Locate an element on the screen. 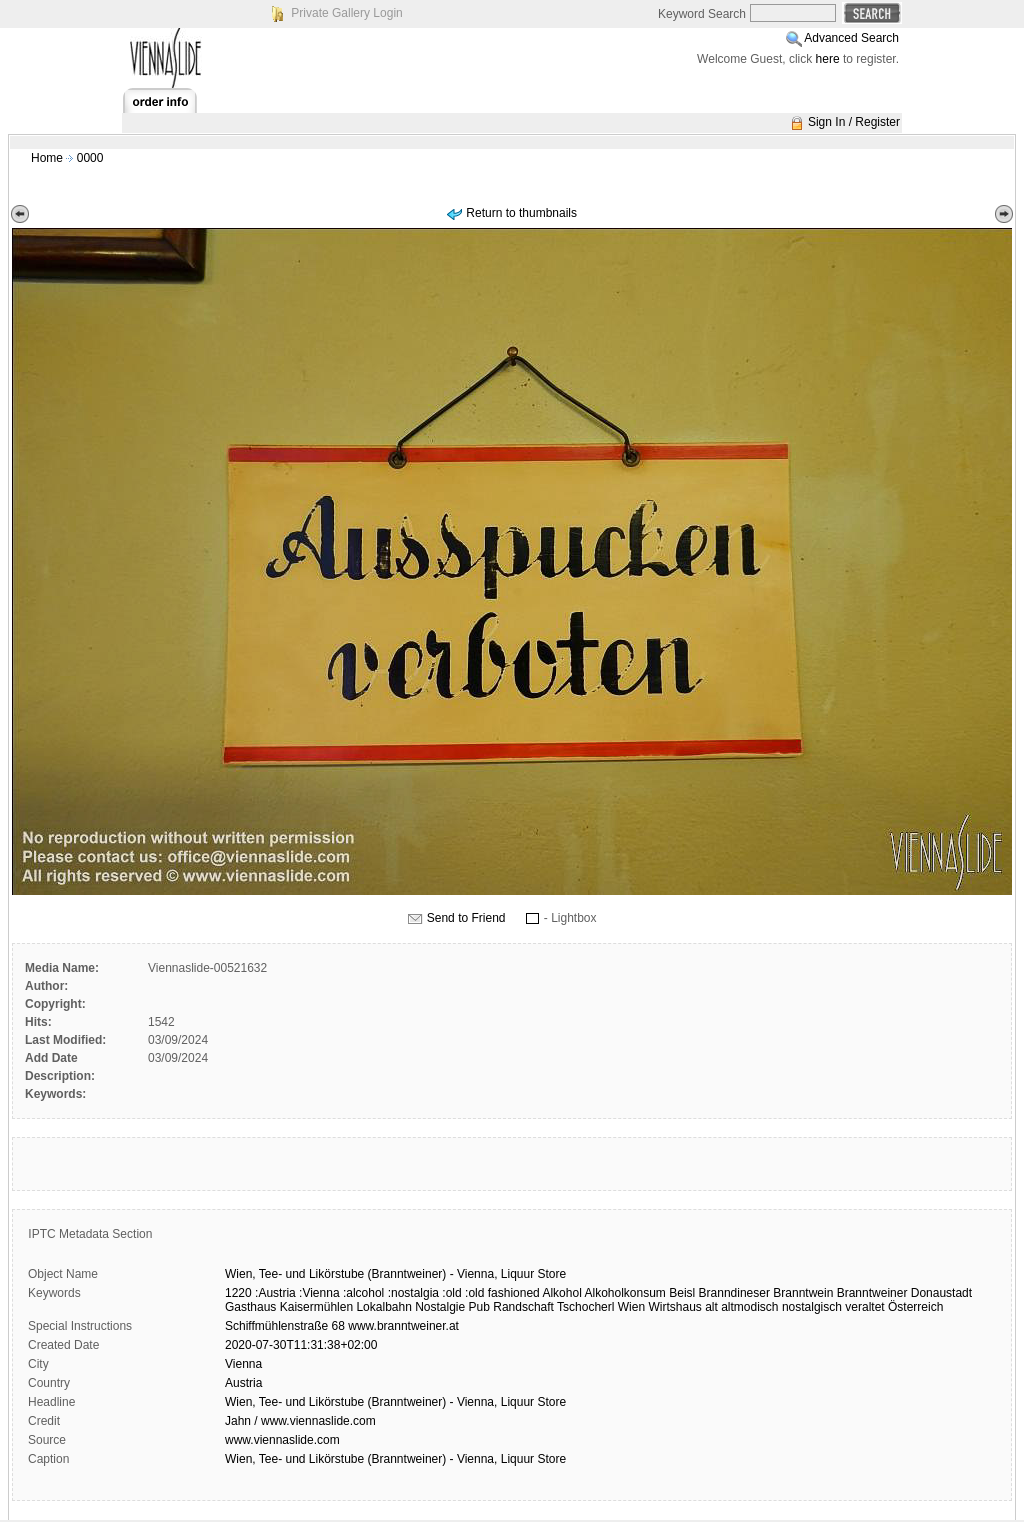  Jahn / www.viennaslide.com is located at coordinates (300, 1421).